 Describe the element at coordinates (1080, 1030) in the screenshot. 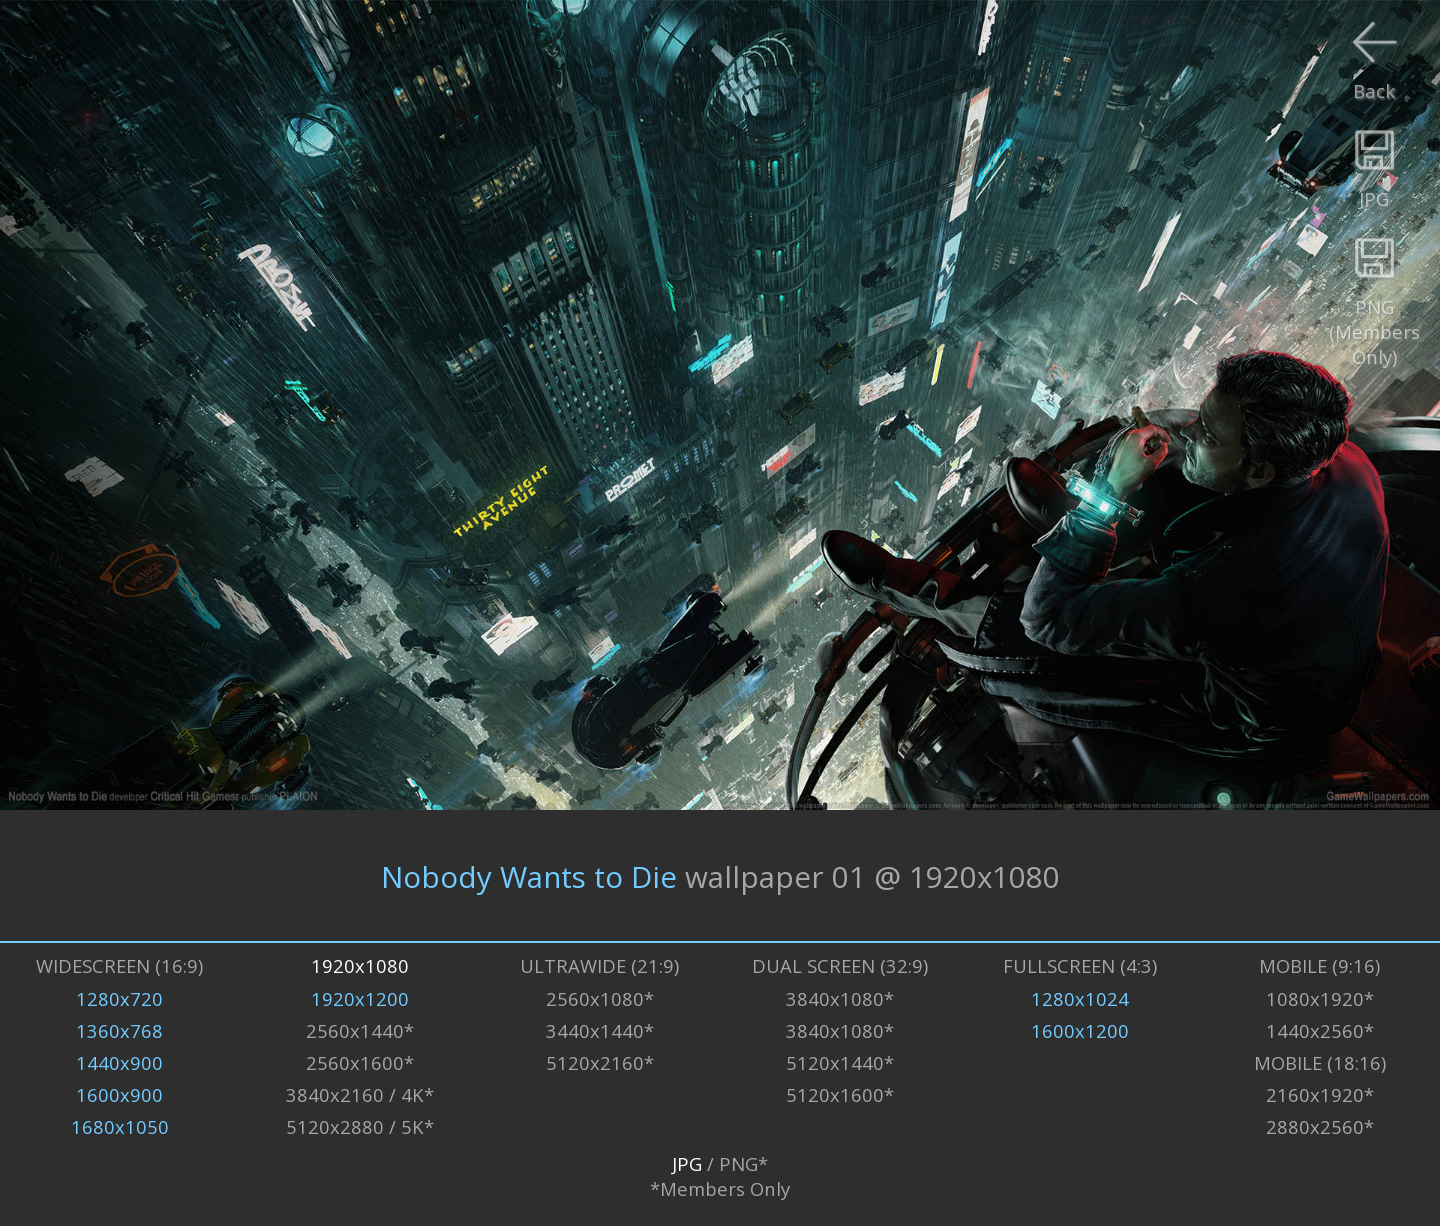

I see `1600x1200` at that location.